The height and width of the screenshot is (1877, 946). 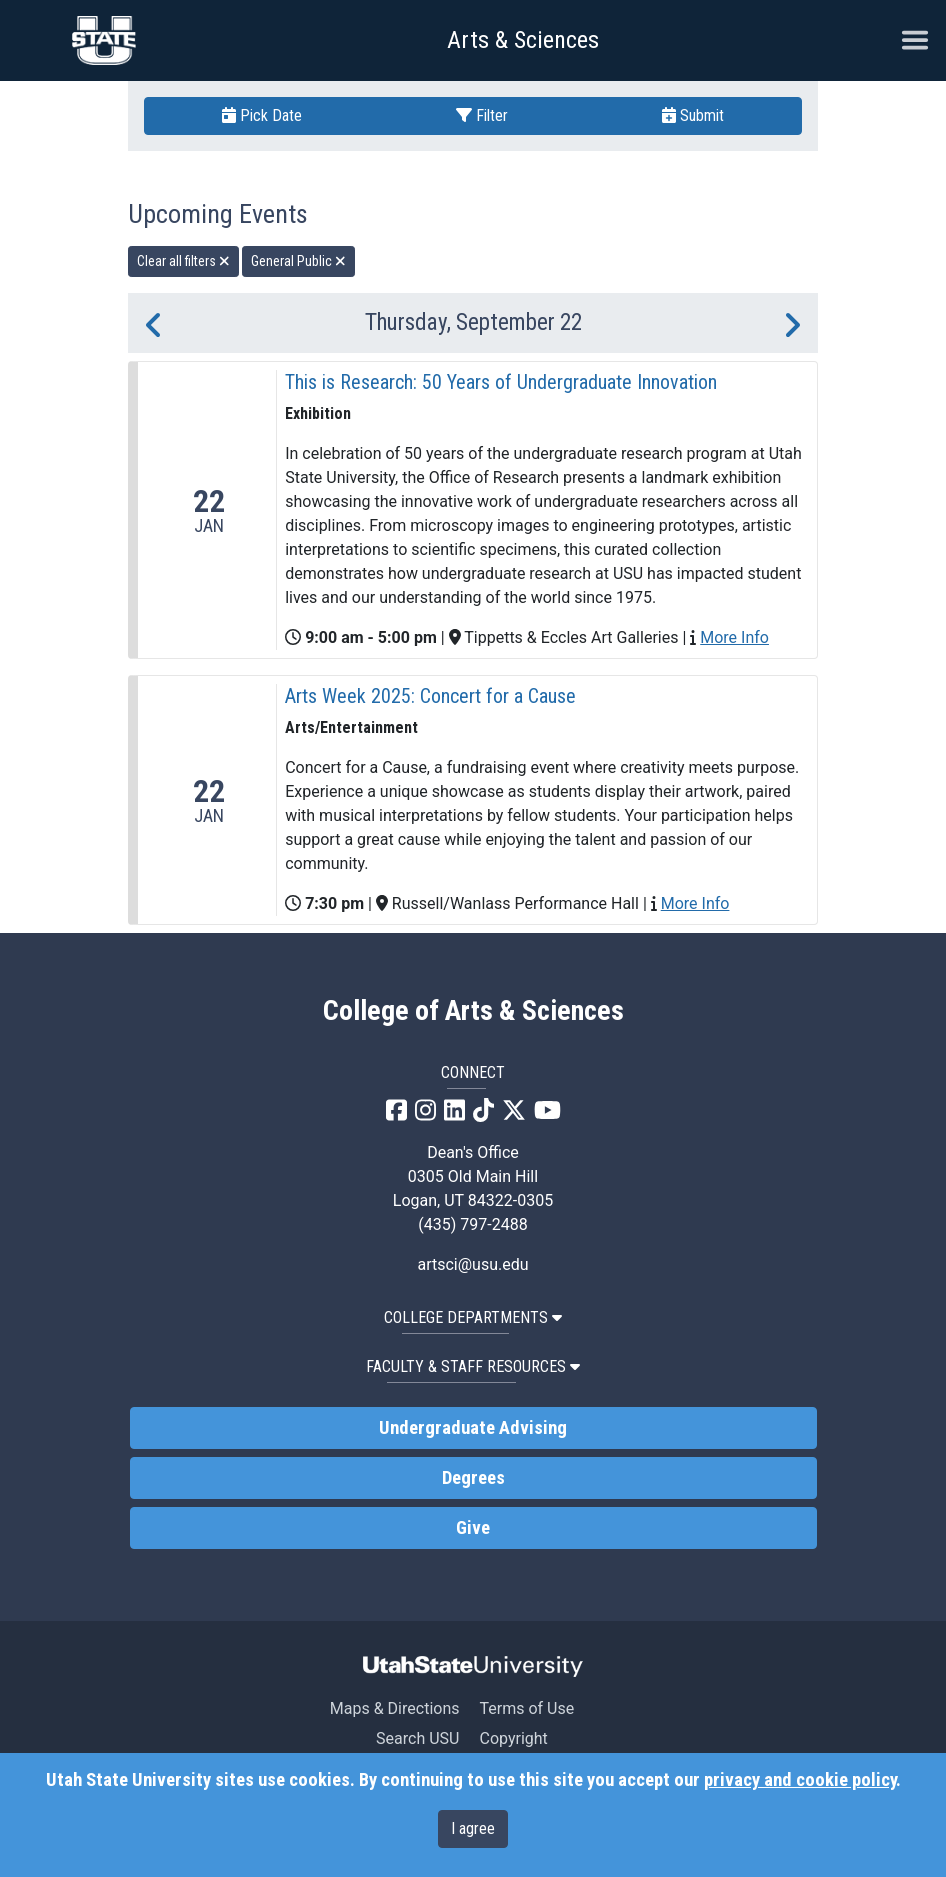 What do you see at coordinates (473, 1528) in the screenshot?
I see `Give` at bounding box center [473, 1528].